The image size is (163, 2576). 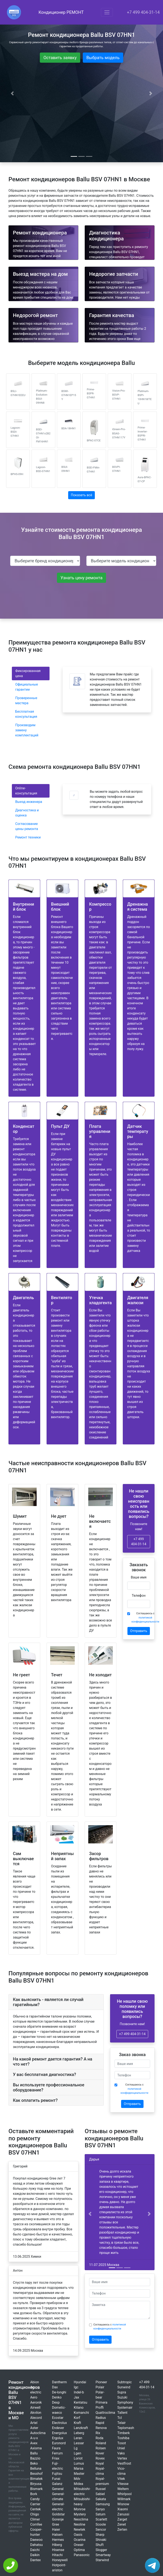 I want to click on Jax, so click(x=76, y=2397).